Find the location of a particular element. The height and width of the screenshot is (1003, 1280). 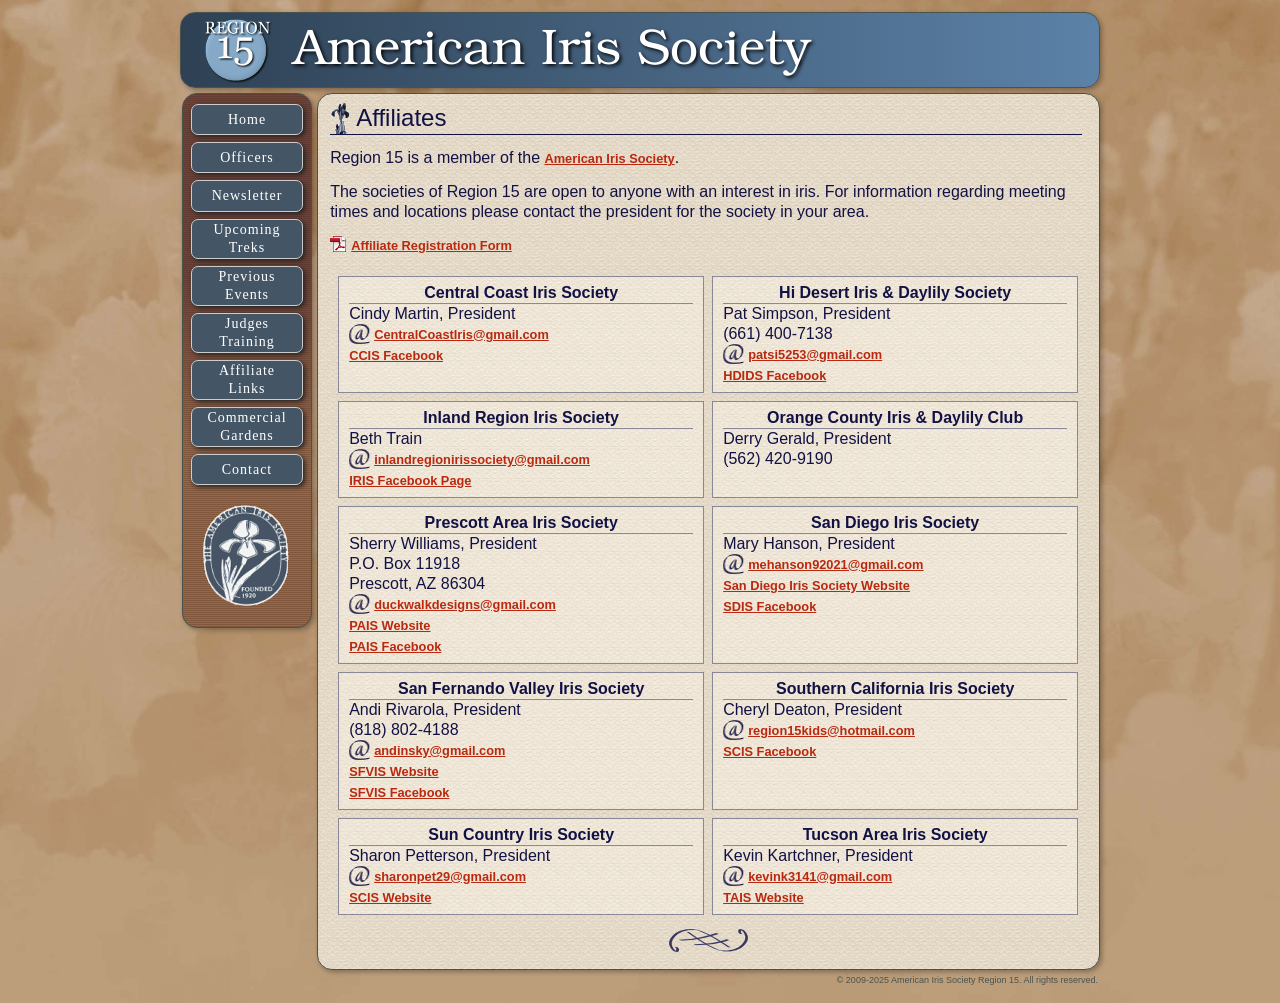

duckwalkdesigns@gmail.com is located at coordinates (465, 604).